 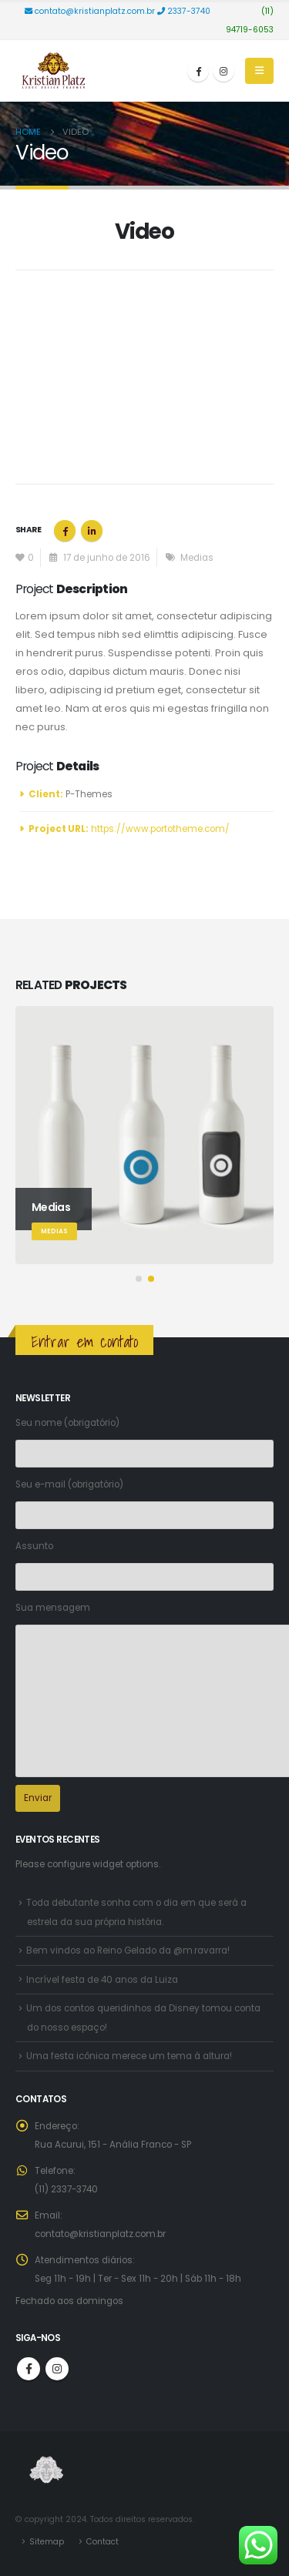 I want to click on [Mobile Menu], so click(x=259, y=71).